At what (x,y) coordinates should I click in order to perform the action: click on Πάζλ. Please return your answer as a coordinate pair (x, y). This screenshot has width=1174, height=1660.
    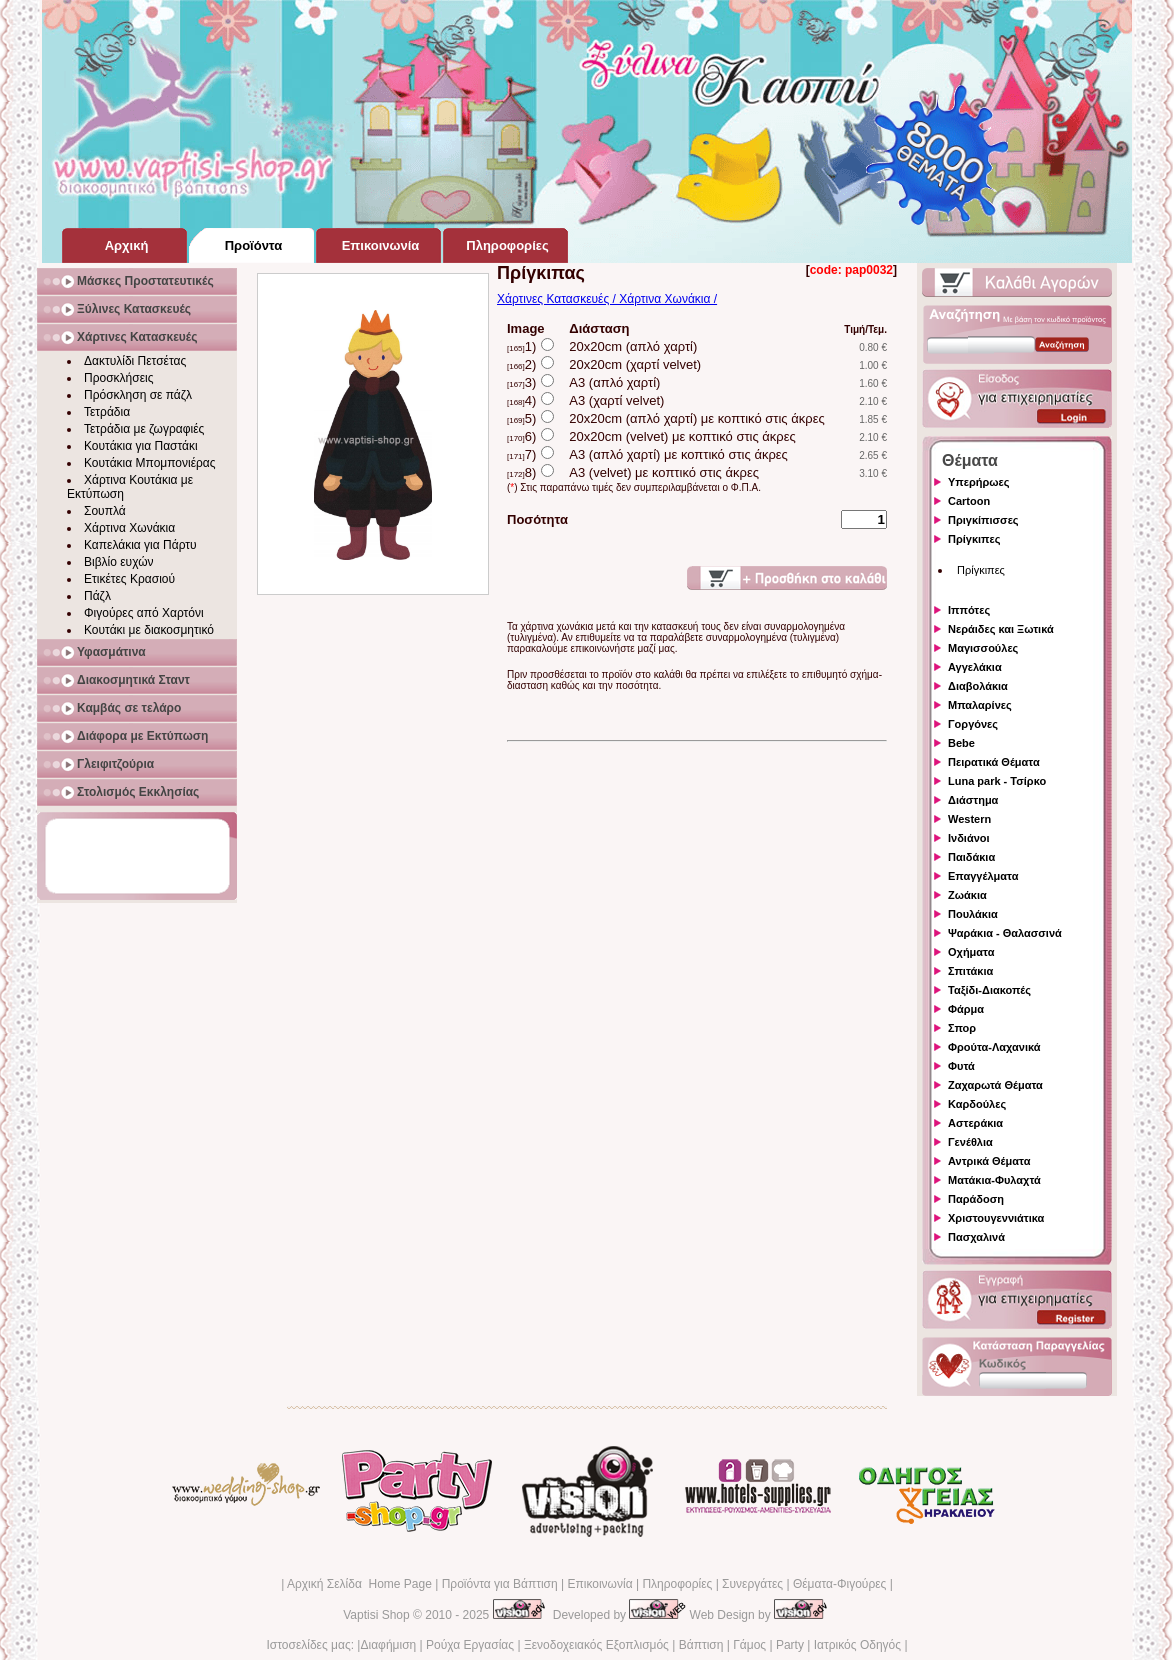
    Looking at the image, I should click on (97, 596).